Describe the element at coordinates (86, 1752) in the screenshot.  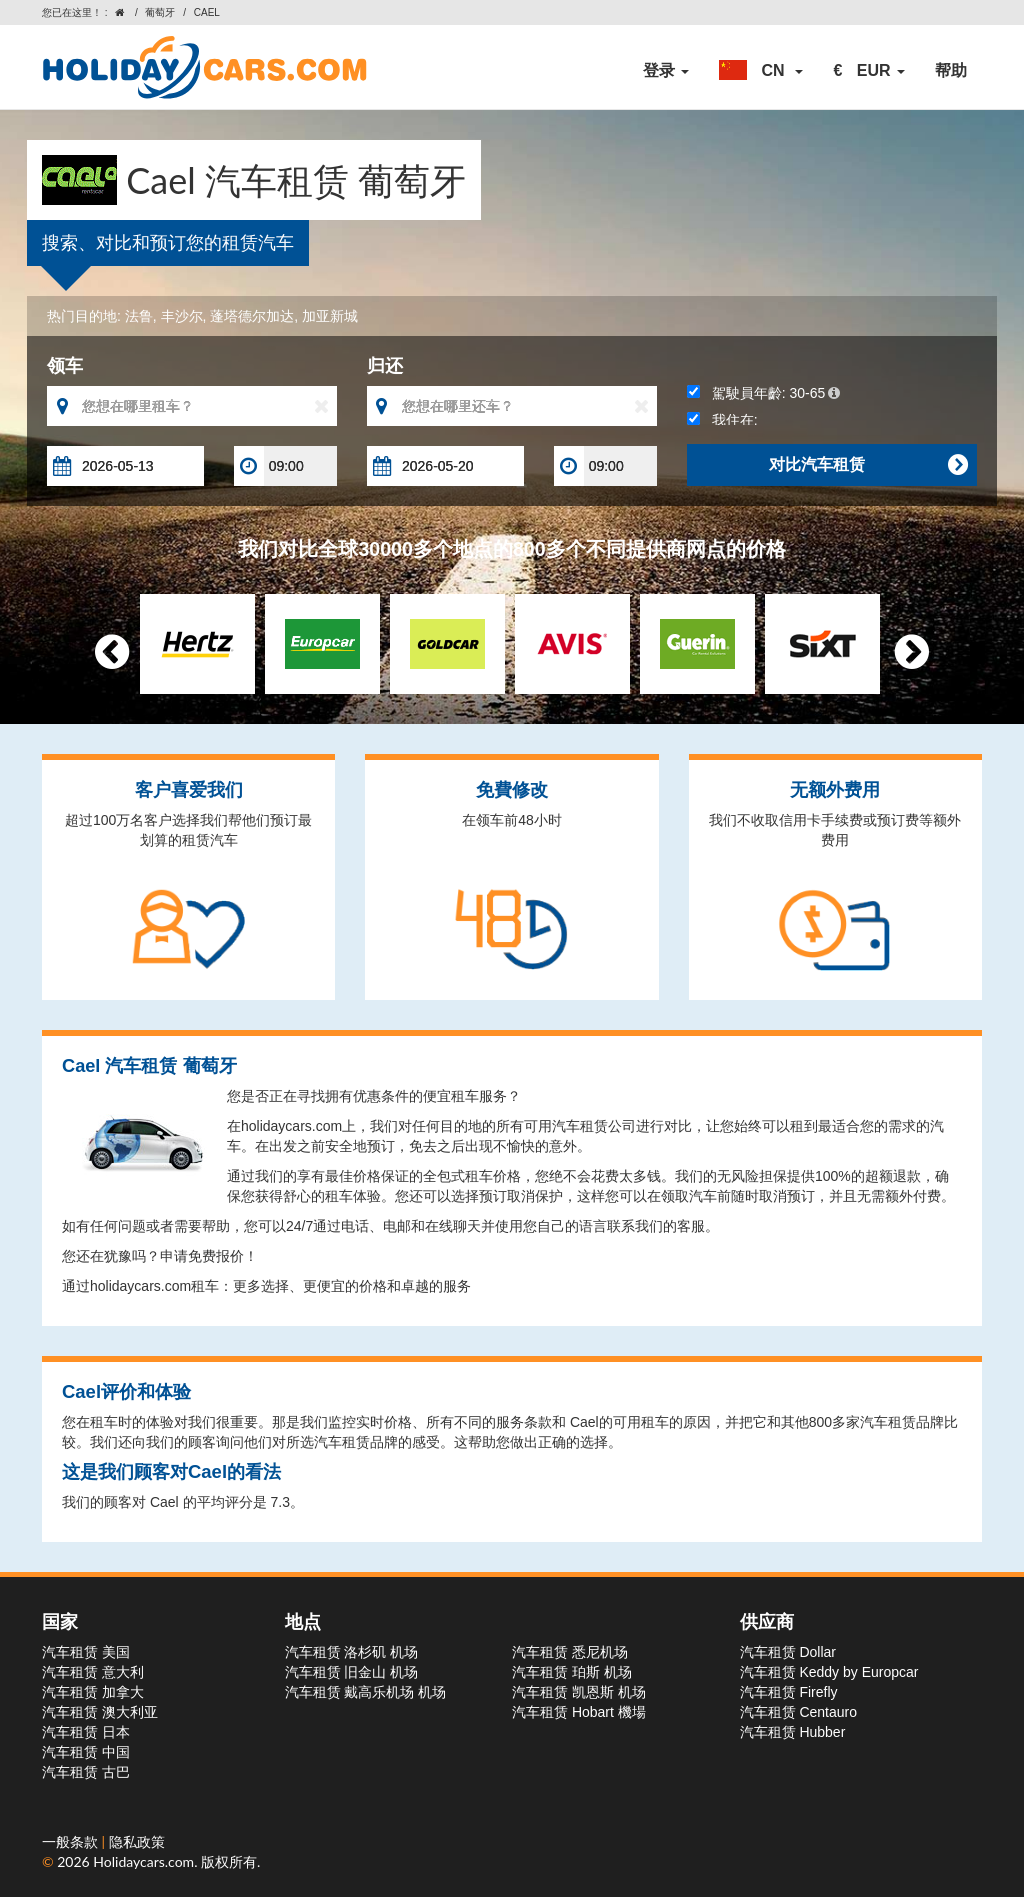
I see `汽车租赁 中国` at that location.